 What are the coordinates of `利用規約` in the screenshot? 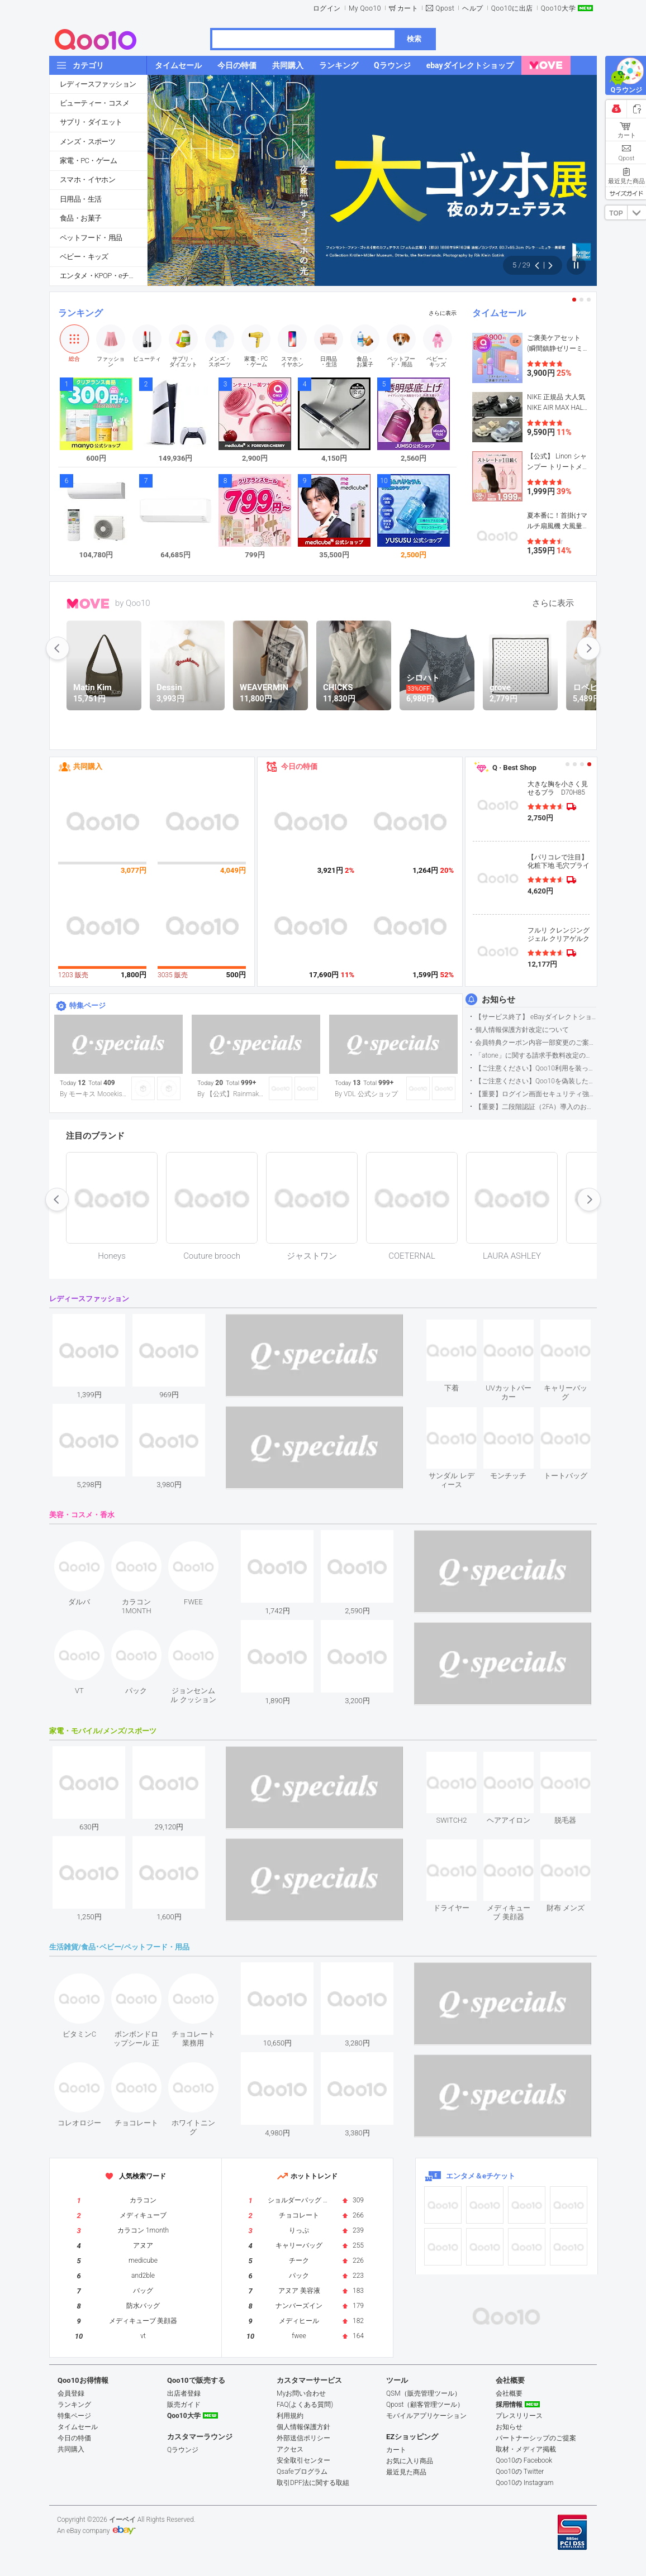 It's located at (290, 2416).